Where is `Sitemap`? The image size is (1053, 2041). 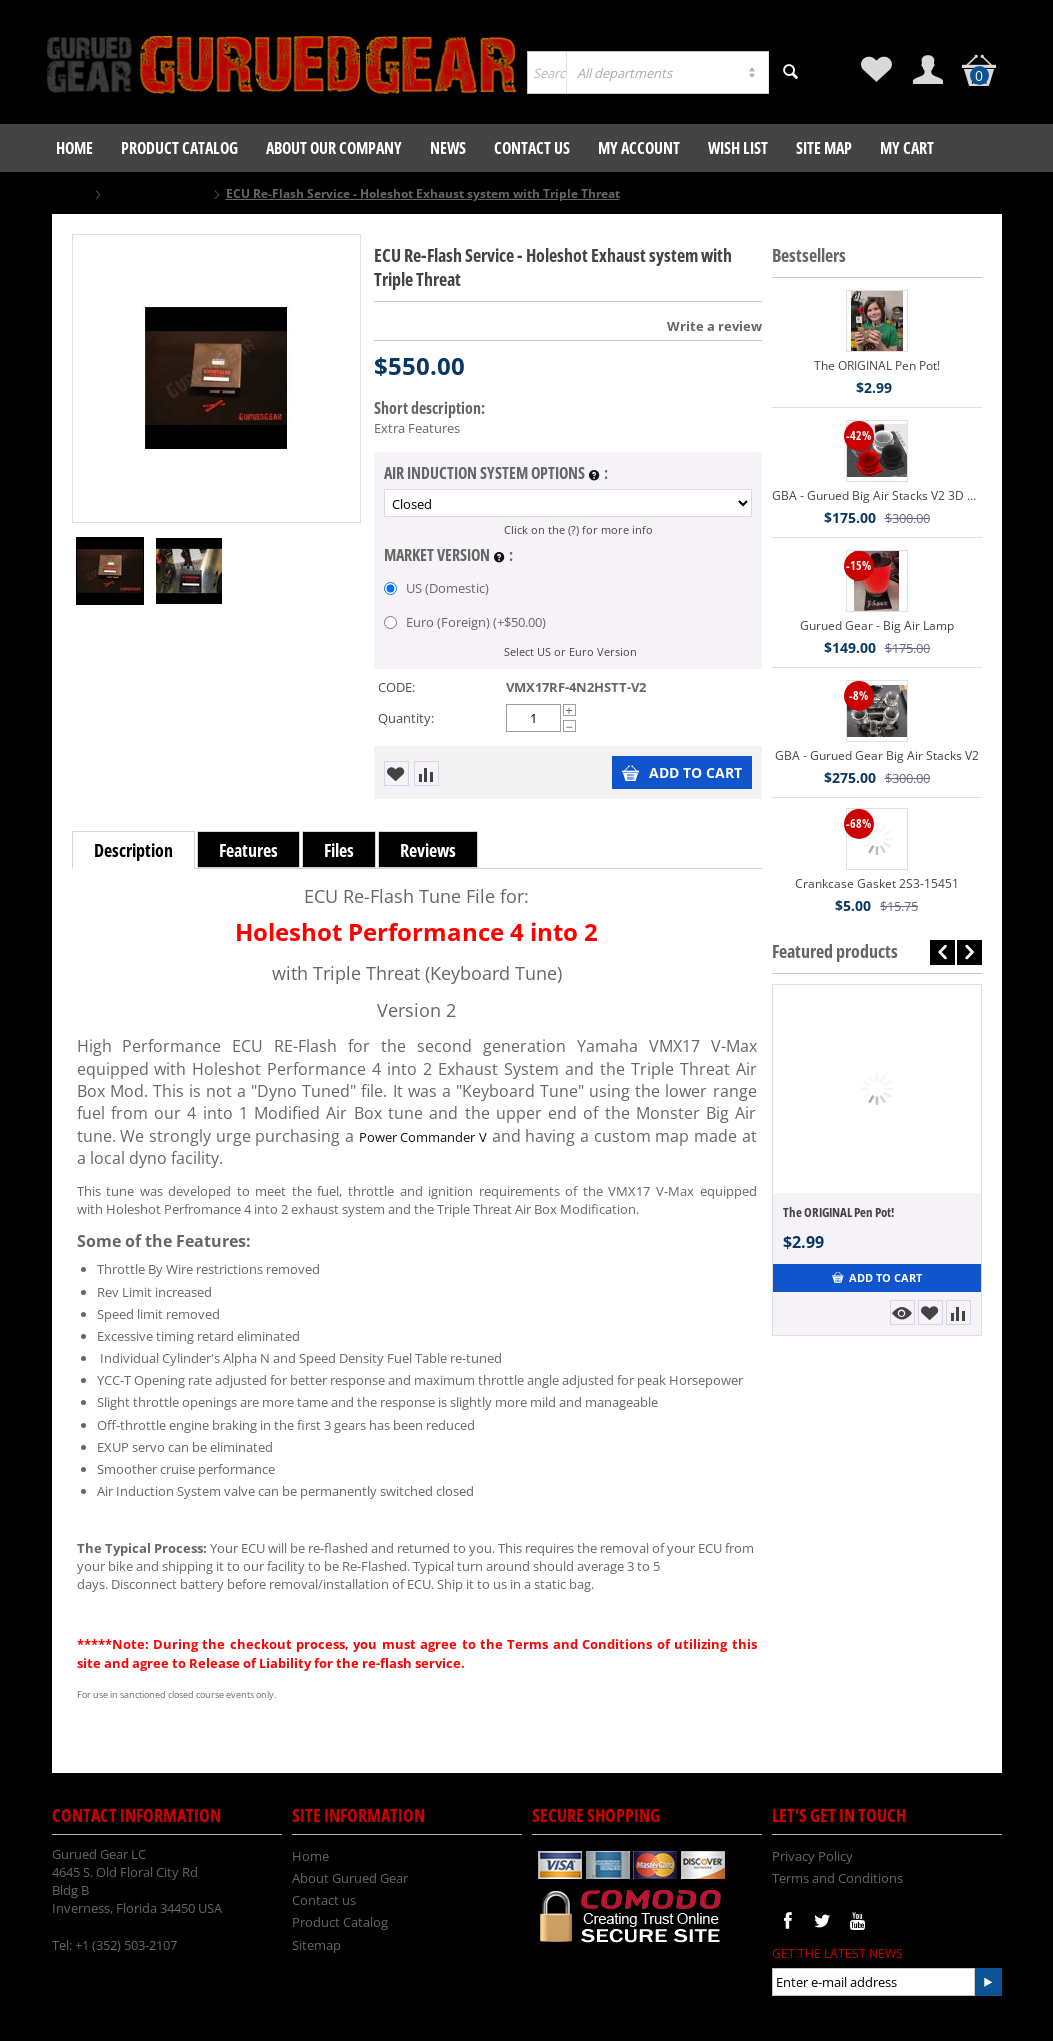 Sitemap is located at coordinates (316, 1945).